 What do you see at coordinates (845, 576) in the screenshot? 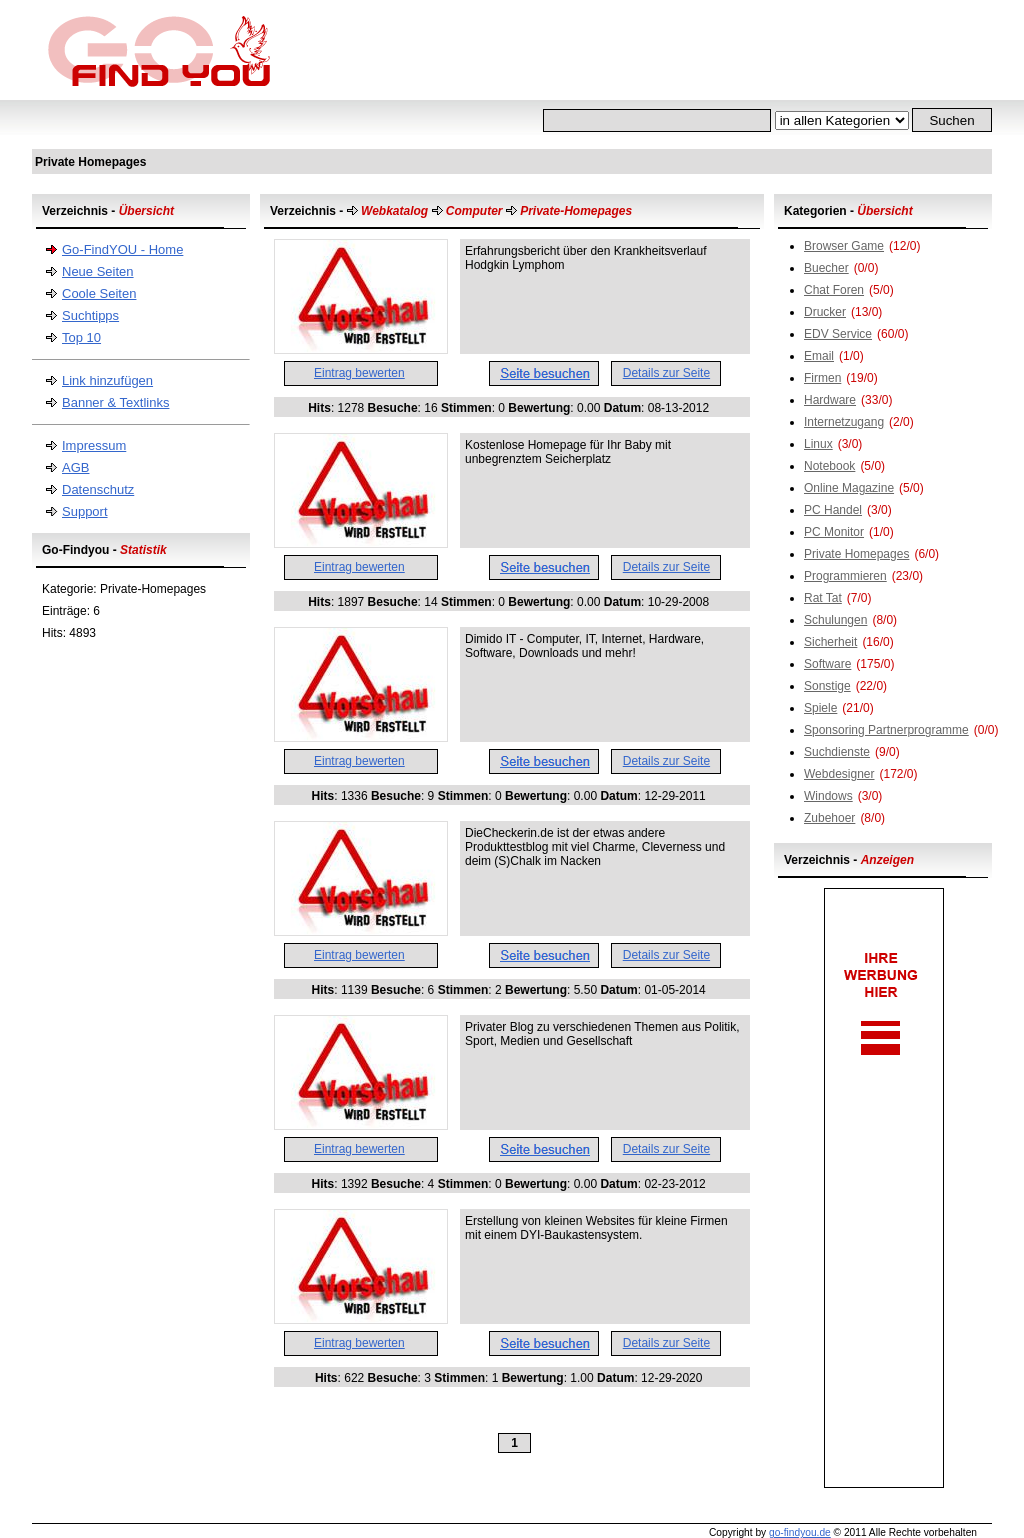
I see `Programmieren` at bounding box center [845, 576].